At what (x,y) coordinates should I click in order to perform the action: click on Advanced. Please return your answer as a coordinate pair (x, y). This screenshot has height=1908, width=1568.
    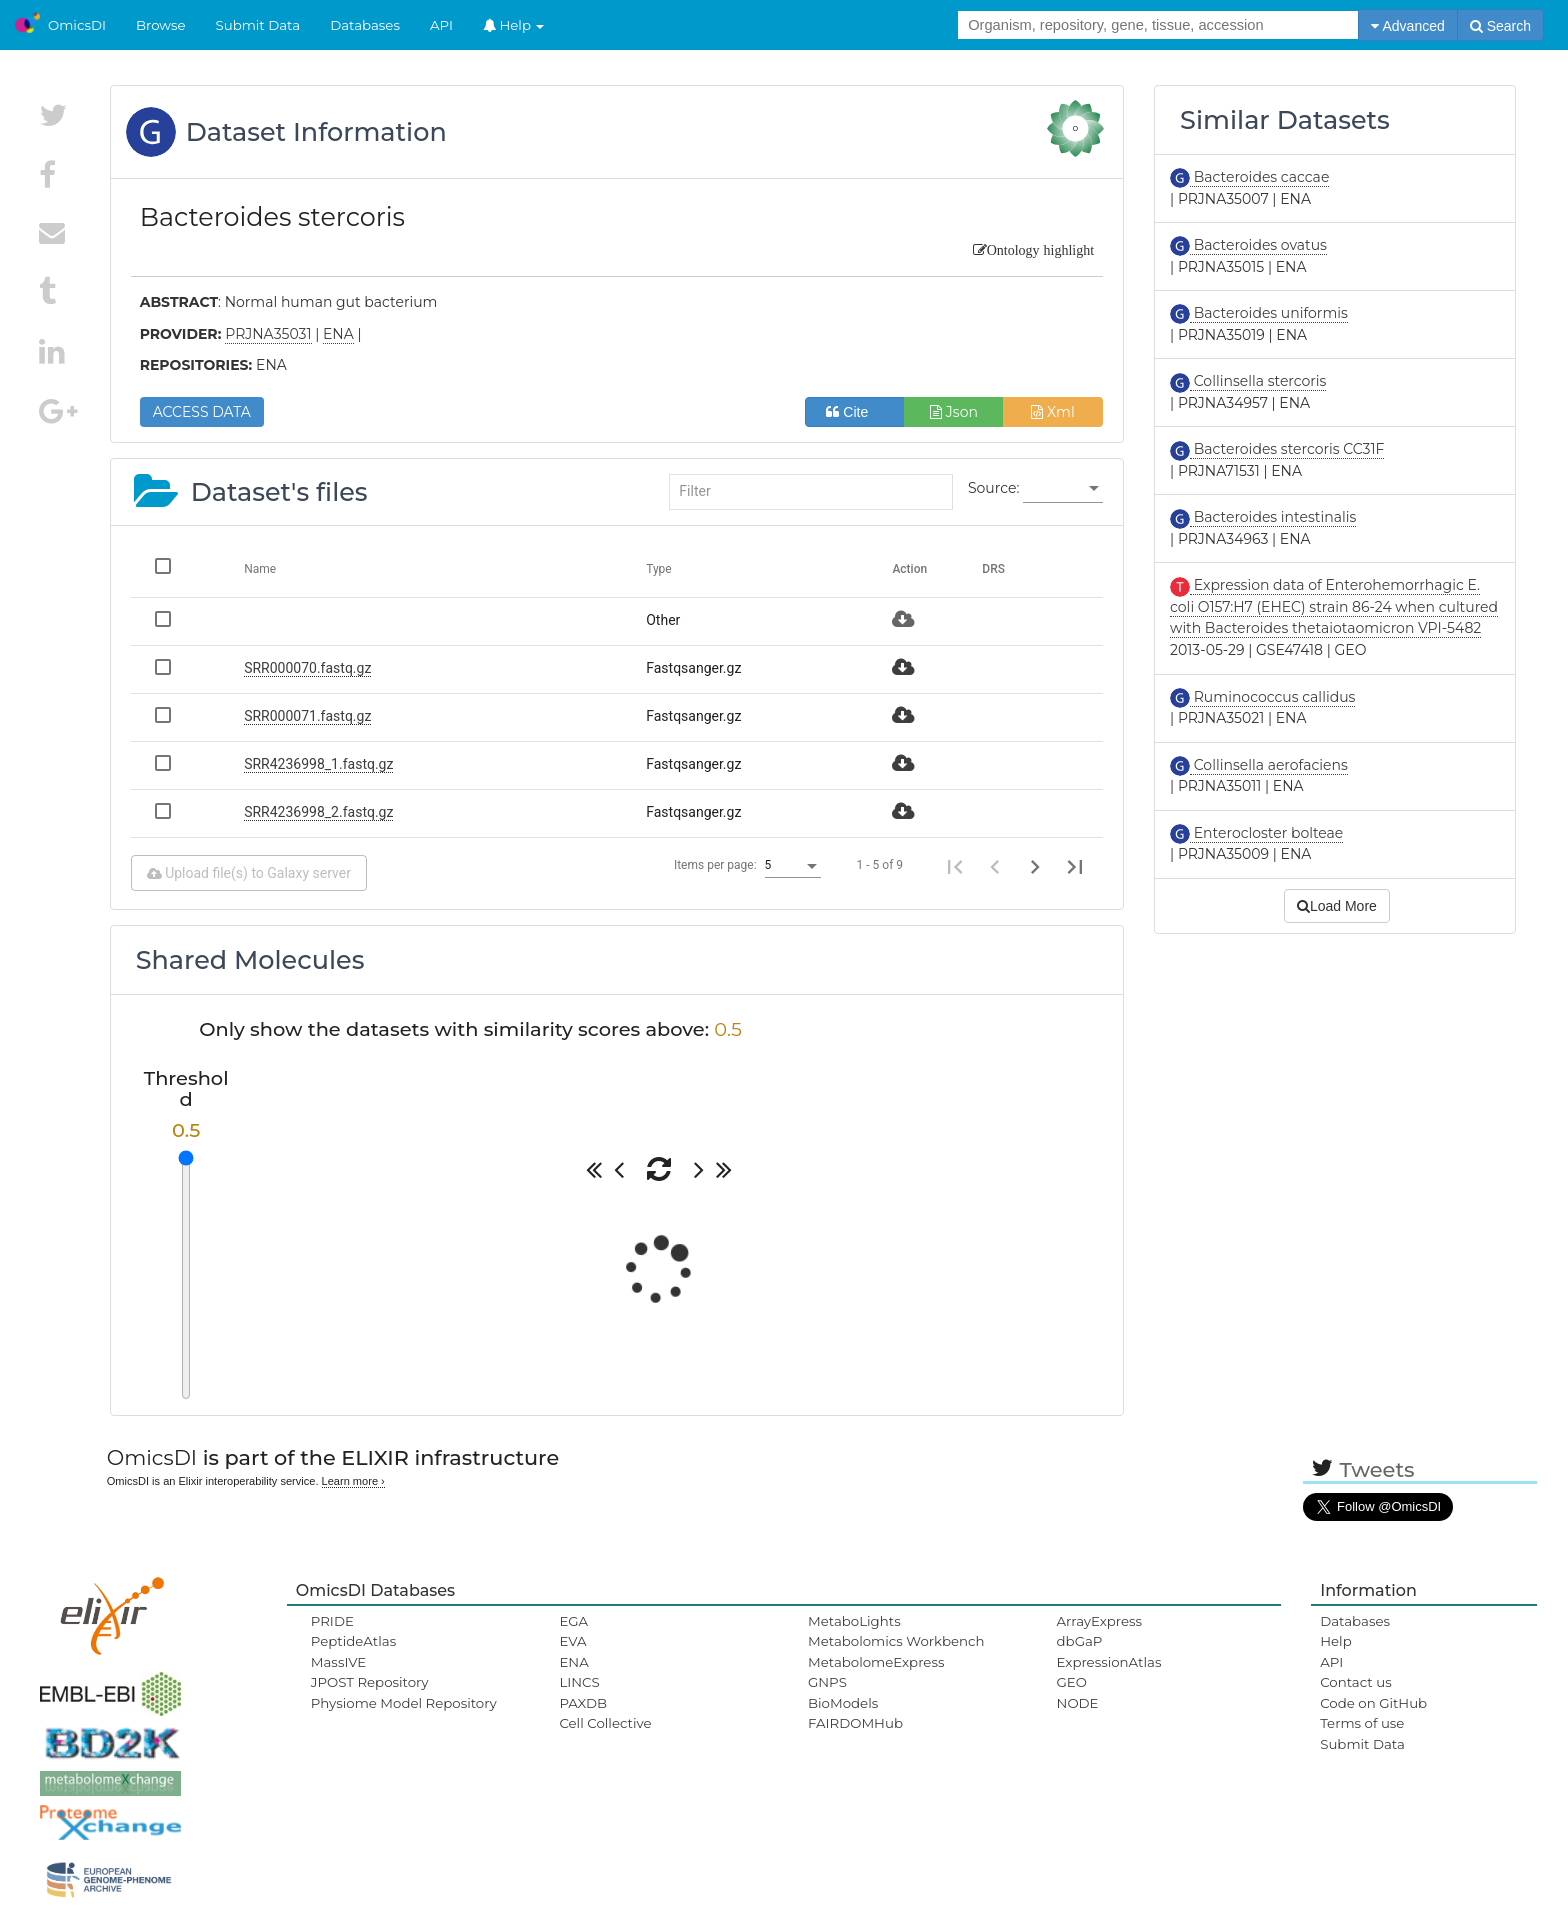
    Looking at the image, I should click on (1407, 26).